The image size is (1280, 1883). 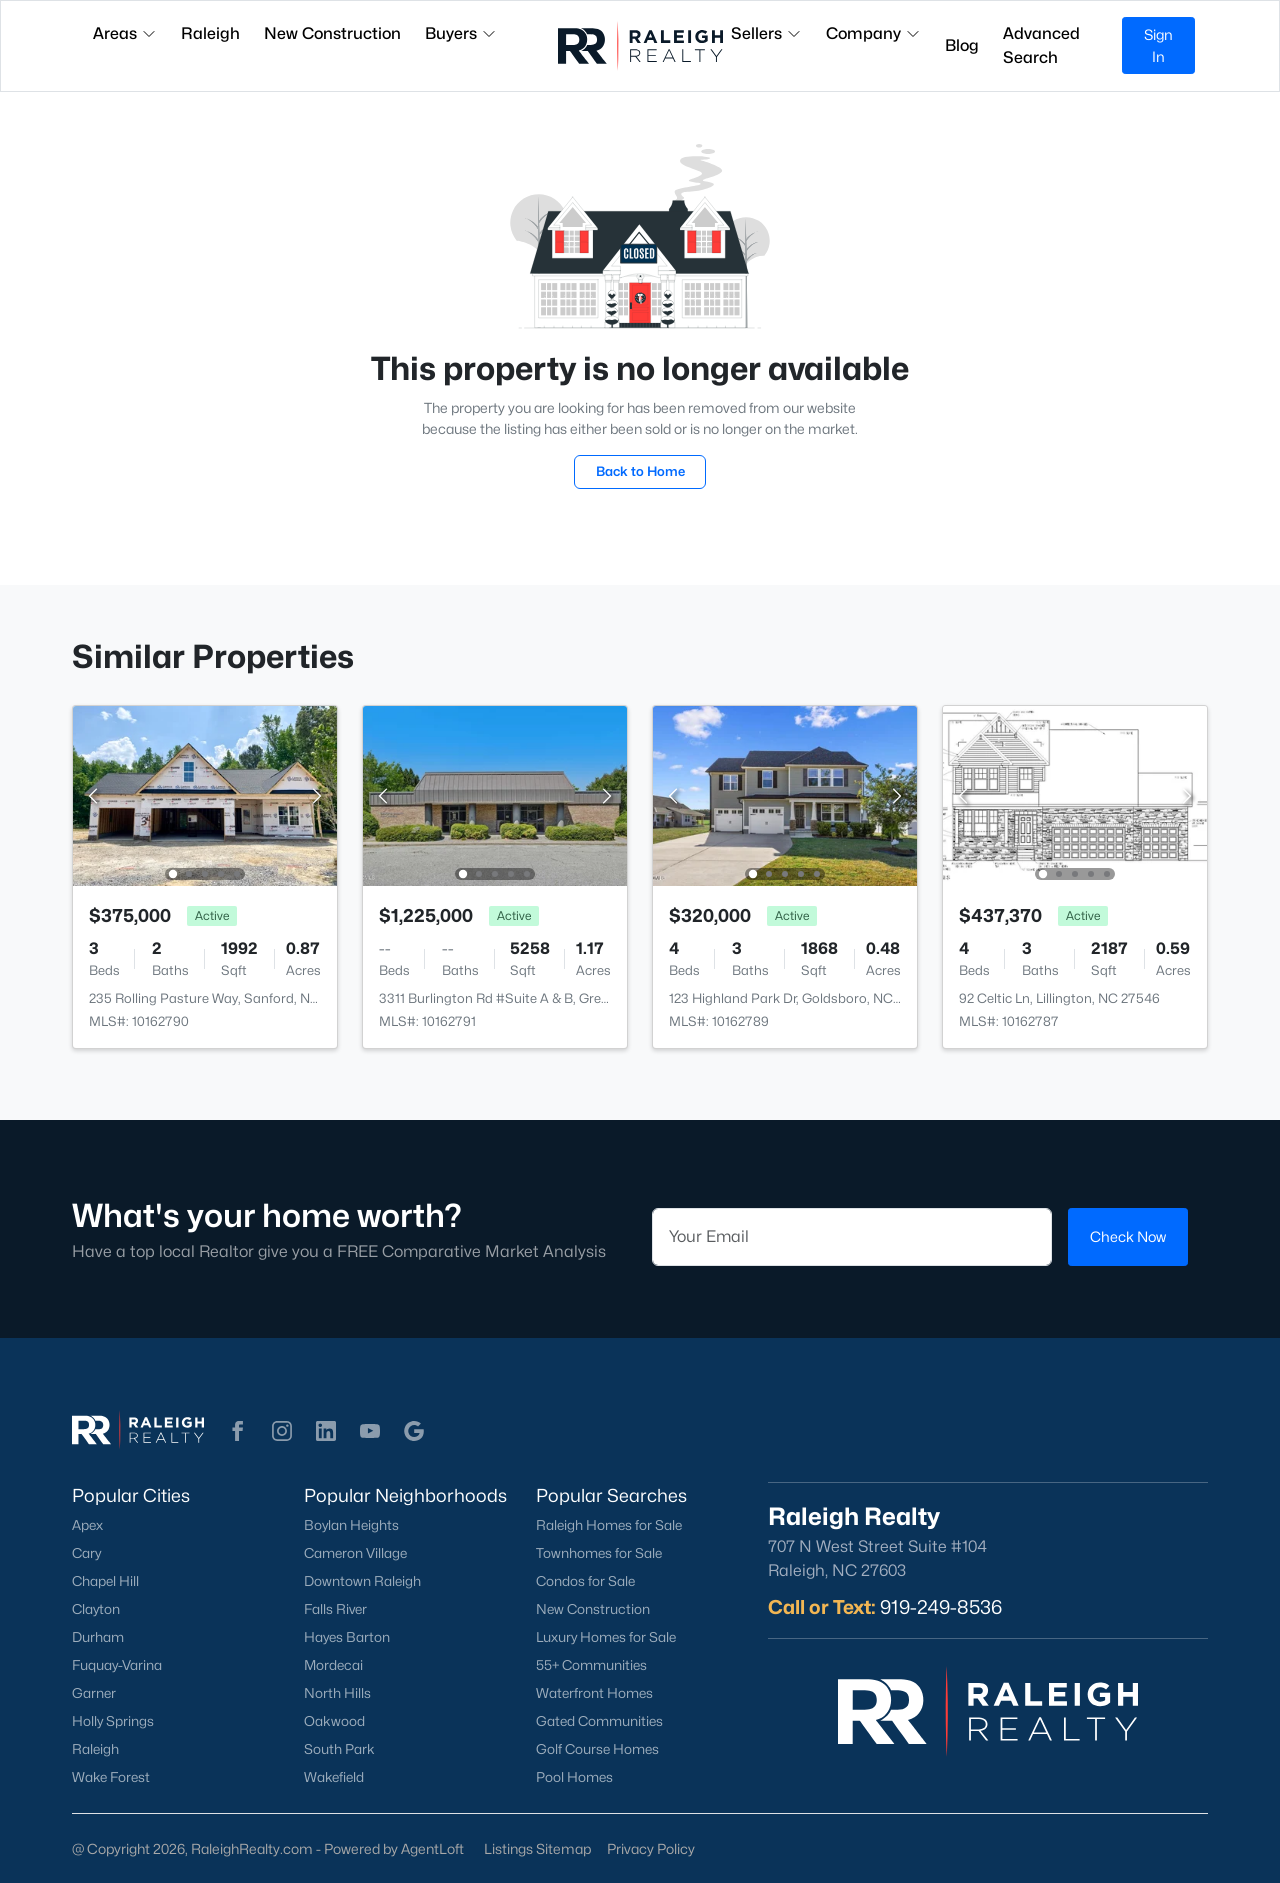 What do you see at coordinates (113, 1721) in the screenshot?
I see `Holly Springs` at bounding box center [113, 1721].